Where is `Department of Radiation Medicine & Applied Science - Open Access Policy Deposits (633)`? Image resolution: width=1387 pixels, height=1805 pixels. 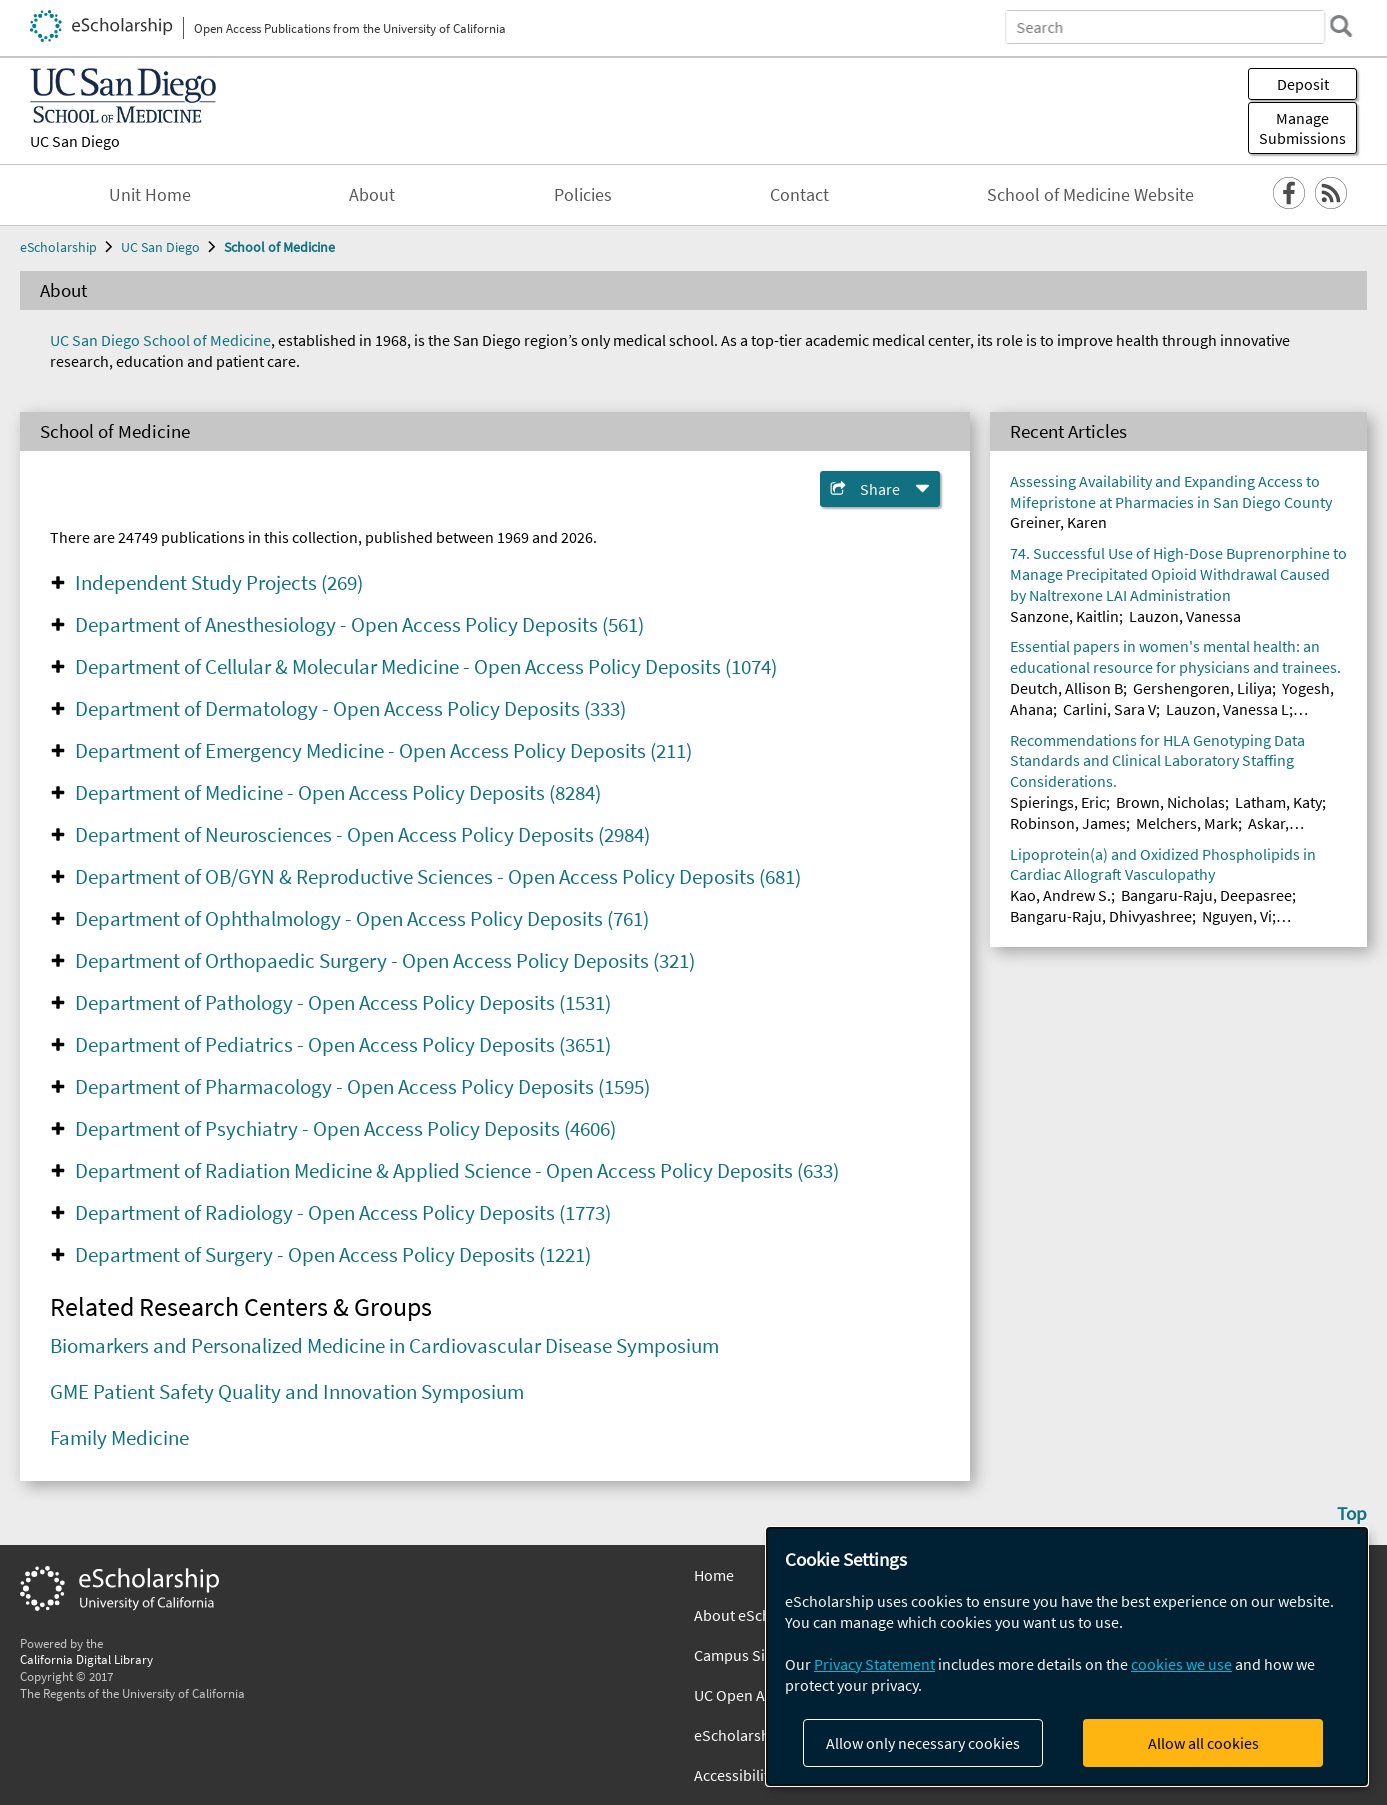
Department of Radiation Medicine & Applied Science - Open Access Policy Deposits (633) is located at coordinates (457, 1171).